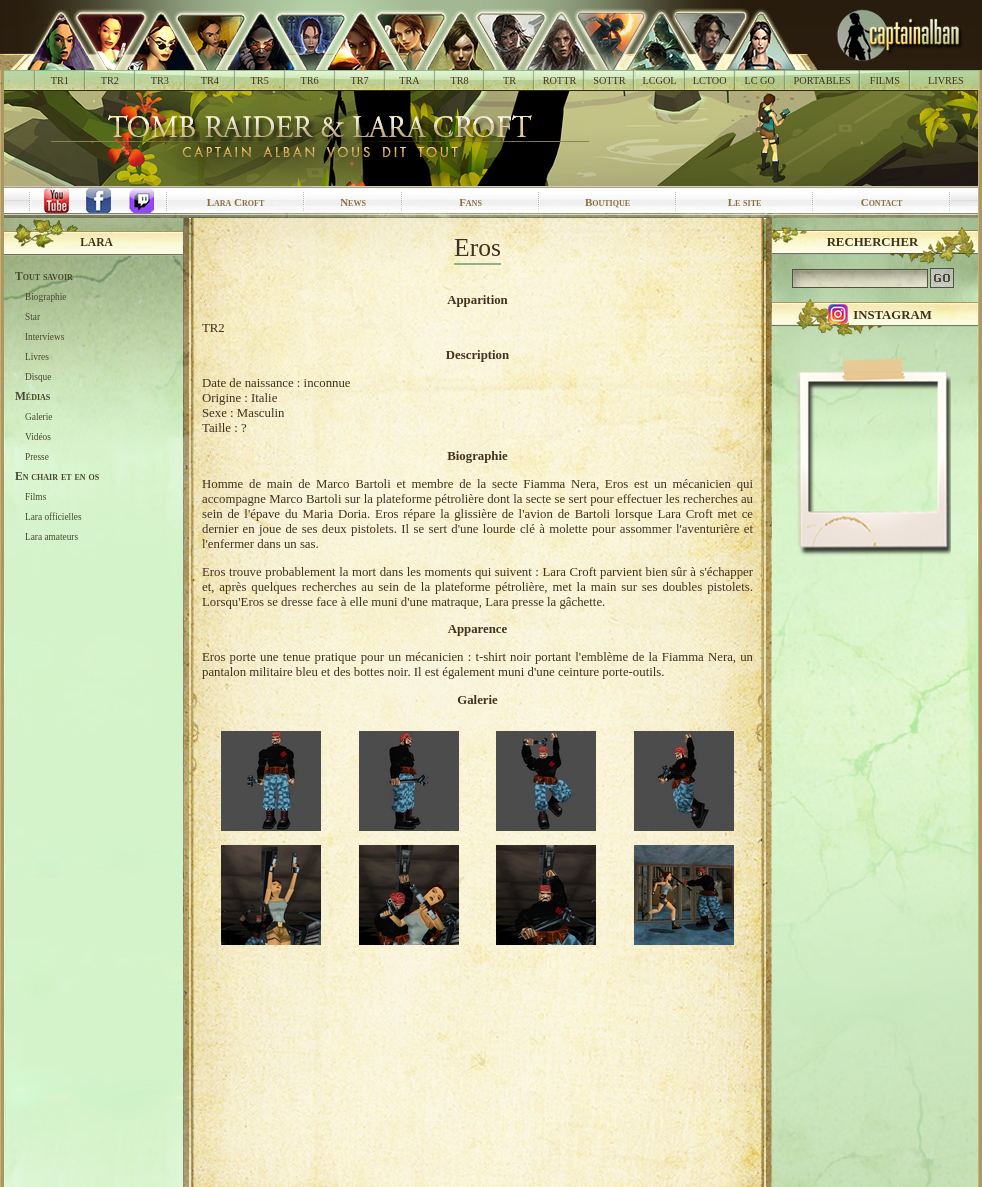 The width and height of the screenshot is (982, 1187). I want to click on Star, so click(32, 317).